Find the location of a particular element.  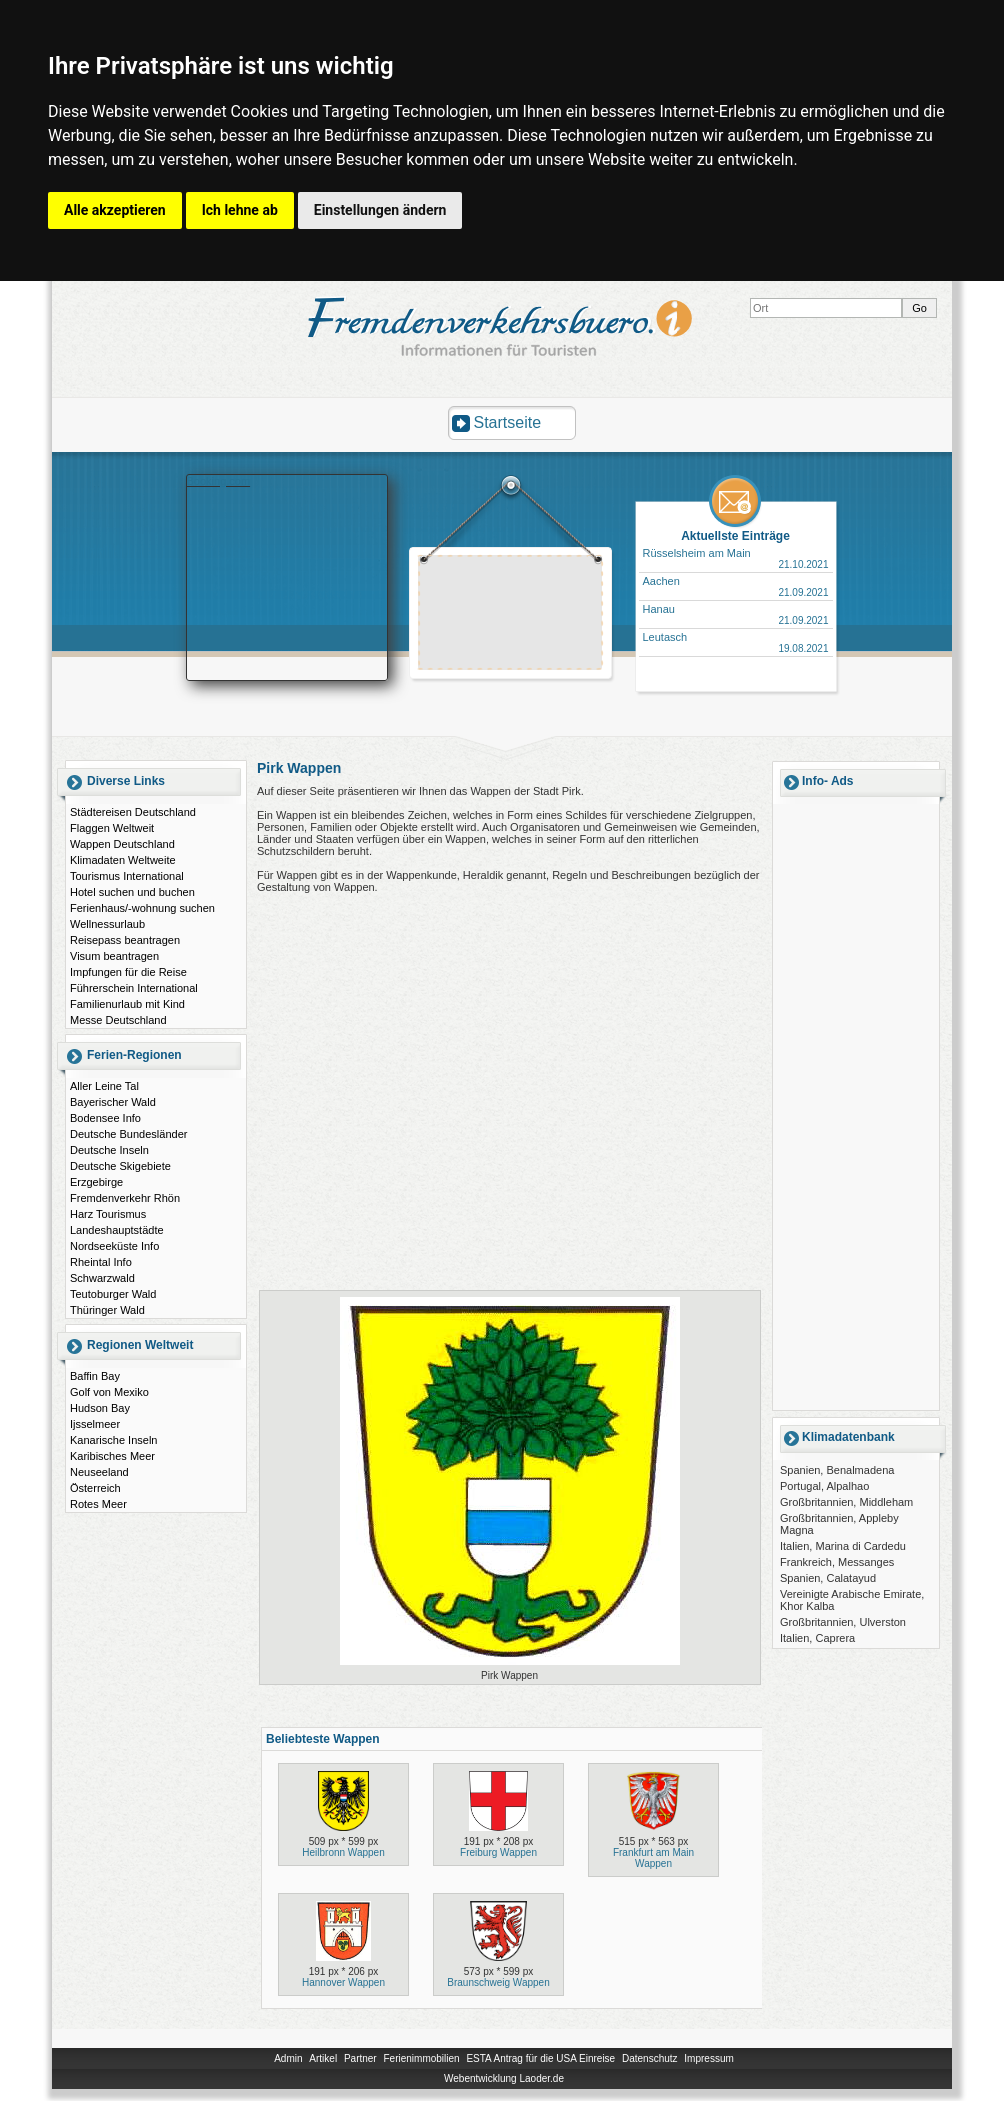

Hudson Bay is located at coordinates (100, 1408).